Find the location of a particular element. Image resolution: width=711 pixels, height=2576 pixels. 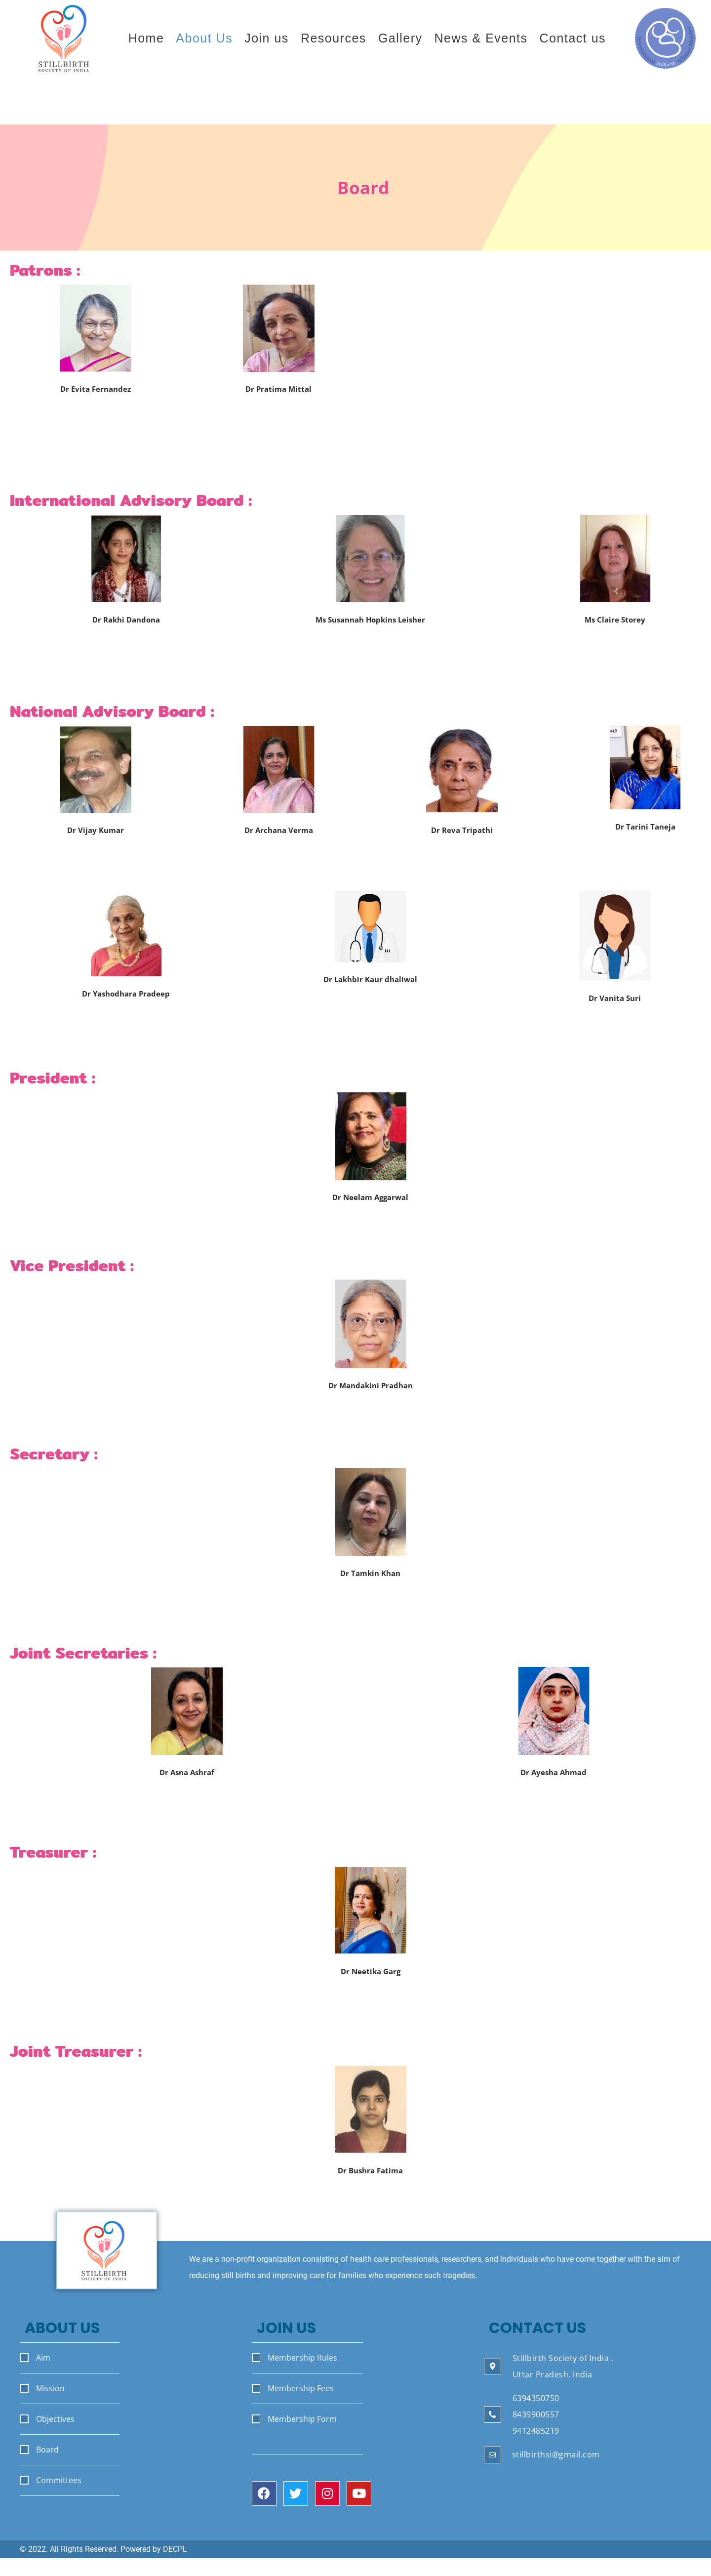

About Us is located at coordinates (204, 38).